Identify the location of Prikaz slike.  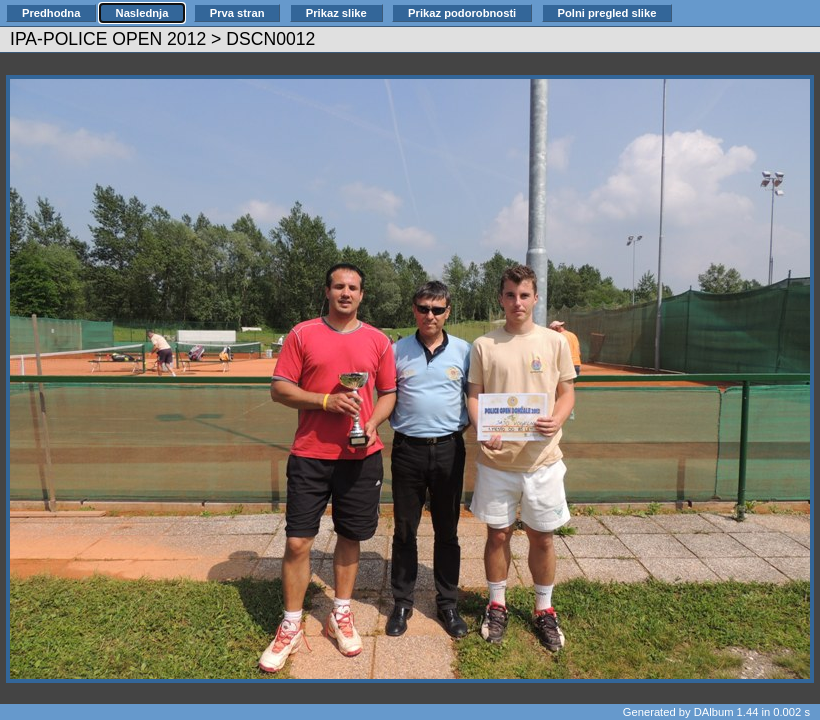
(336, 13).